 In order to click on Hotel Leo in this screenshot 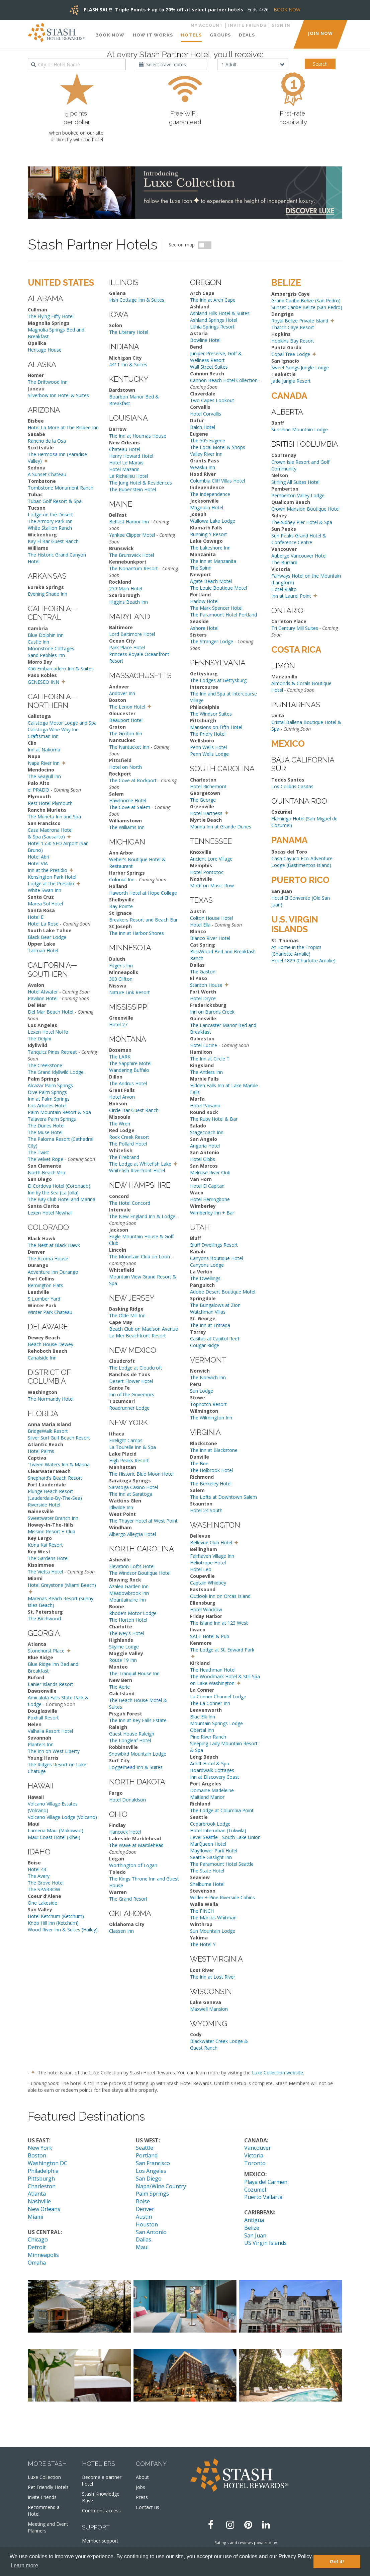, I will do `click(200, 1569)`.